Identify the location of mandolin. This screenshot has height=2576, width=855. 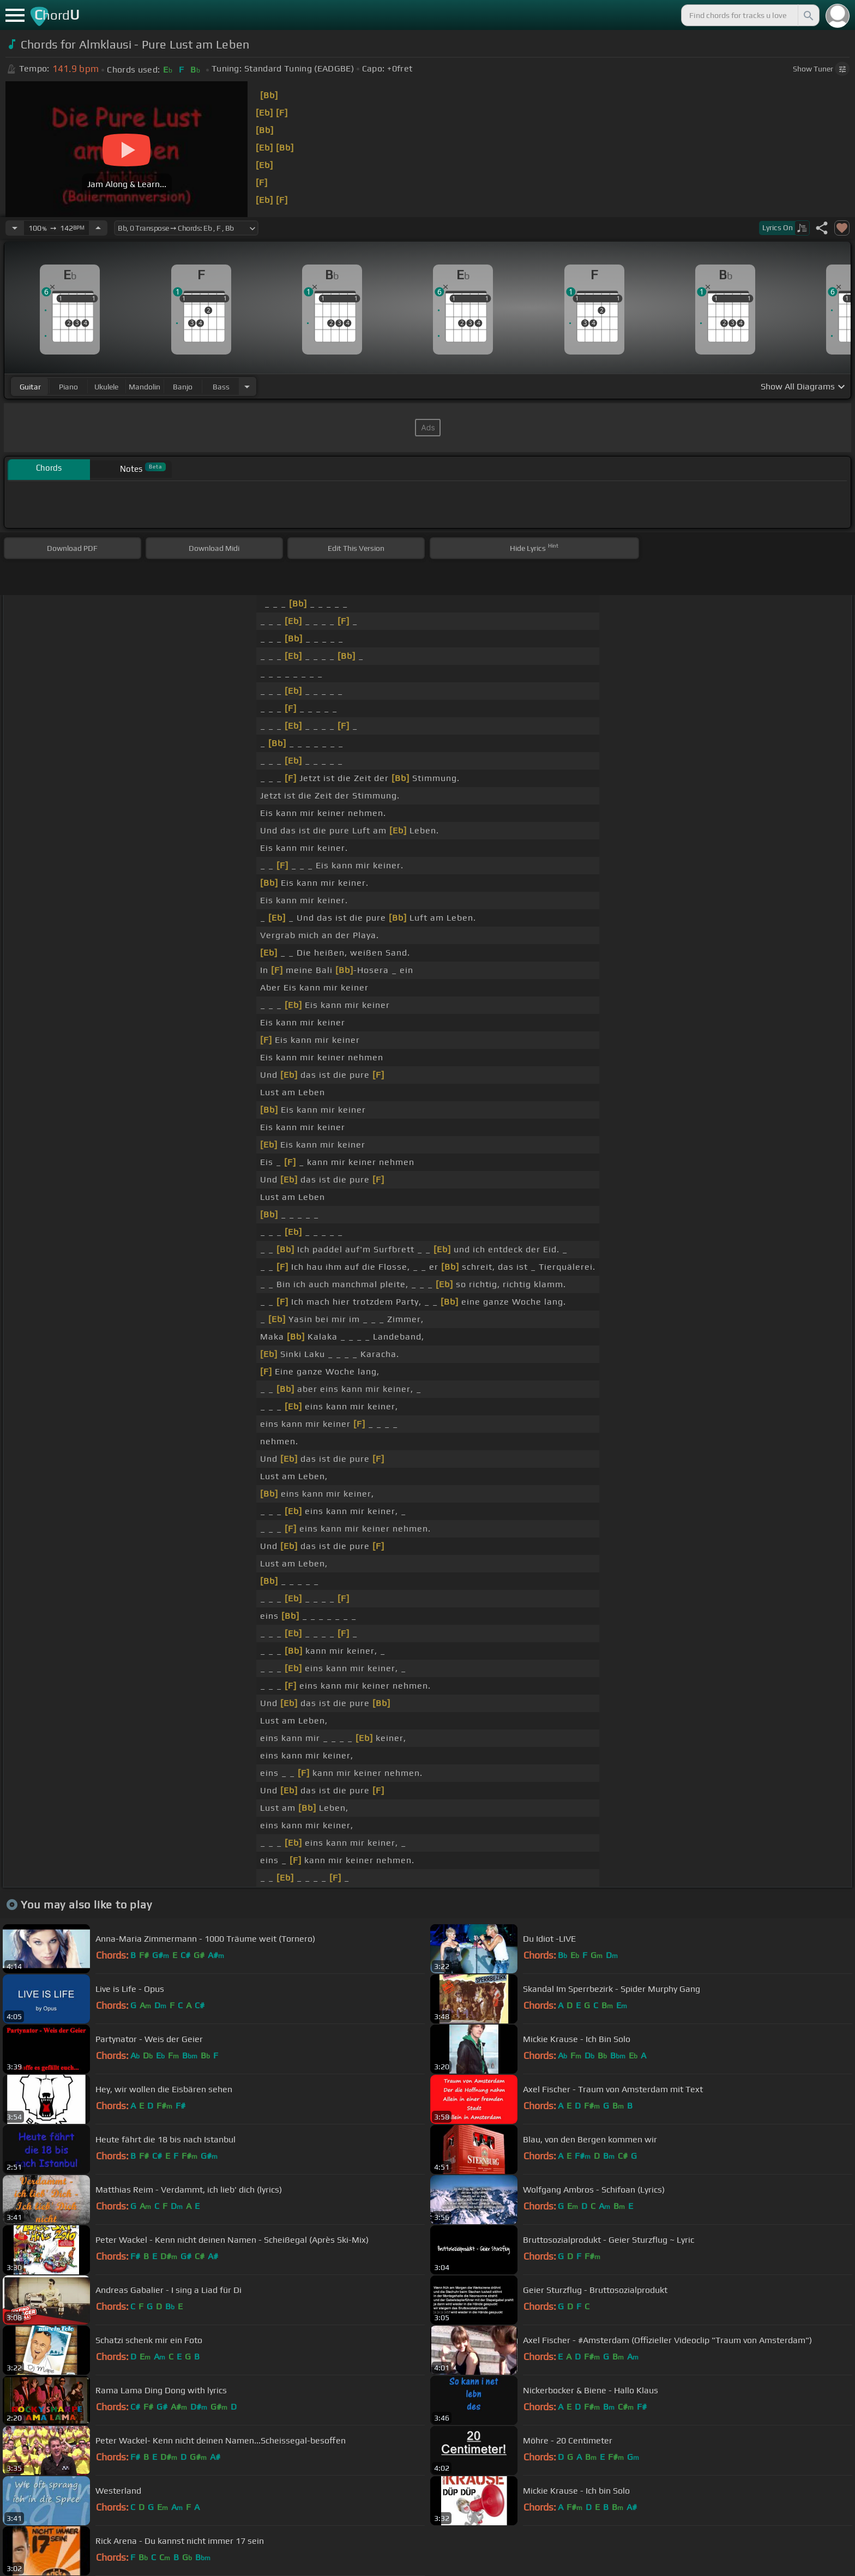
(144, 386).